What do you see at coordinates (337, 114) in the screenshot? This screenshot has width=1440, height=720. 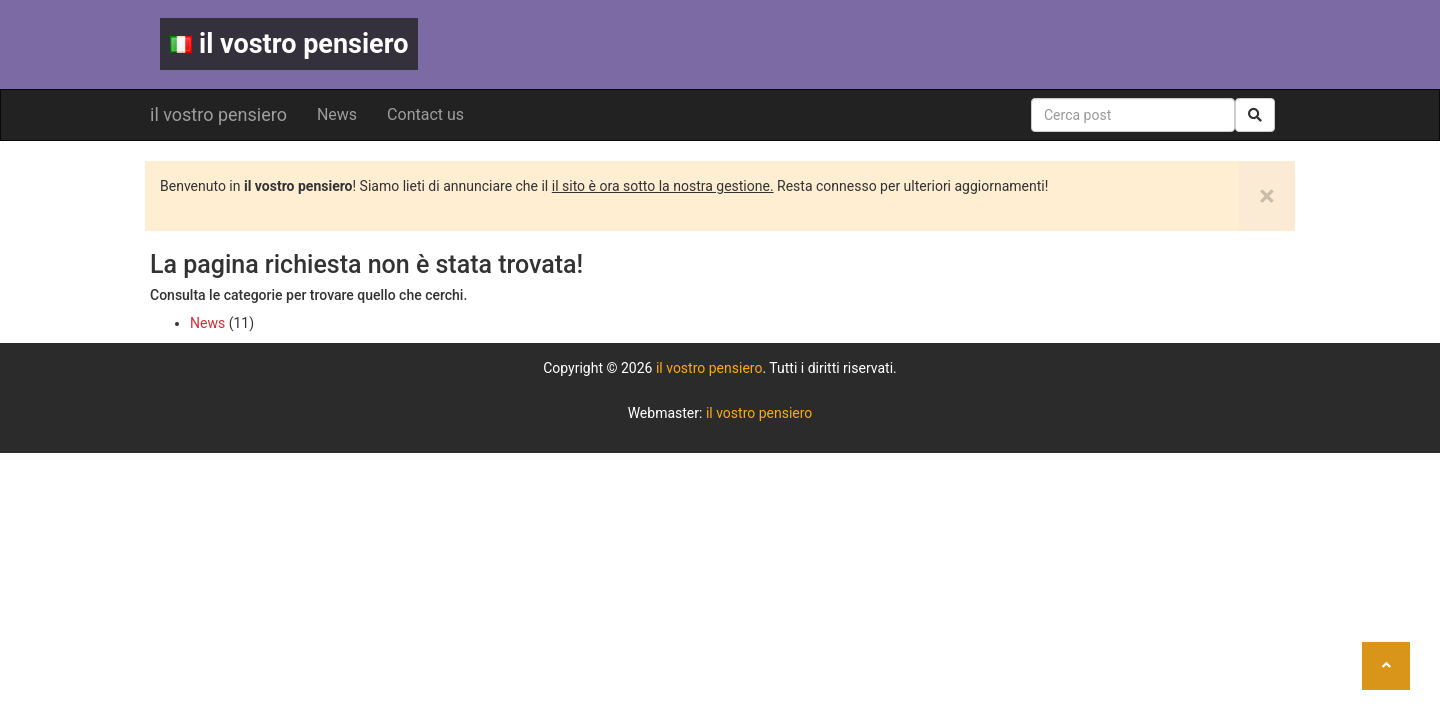 I see `News` at bounding box center [337, 114].